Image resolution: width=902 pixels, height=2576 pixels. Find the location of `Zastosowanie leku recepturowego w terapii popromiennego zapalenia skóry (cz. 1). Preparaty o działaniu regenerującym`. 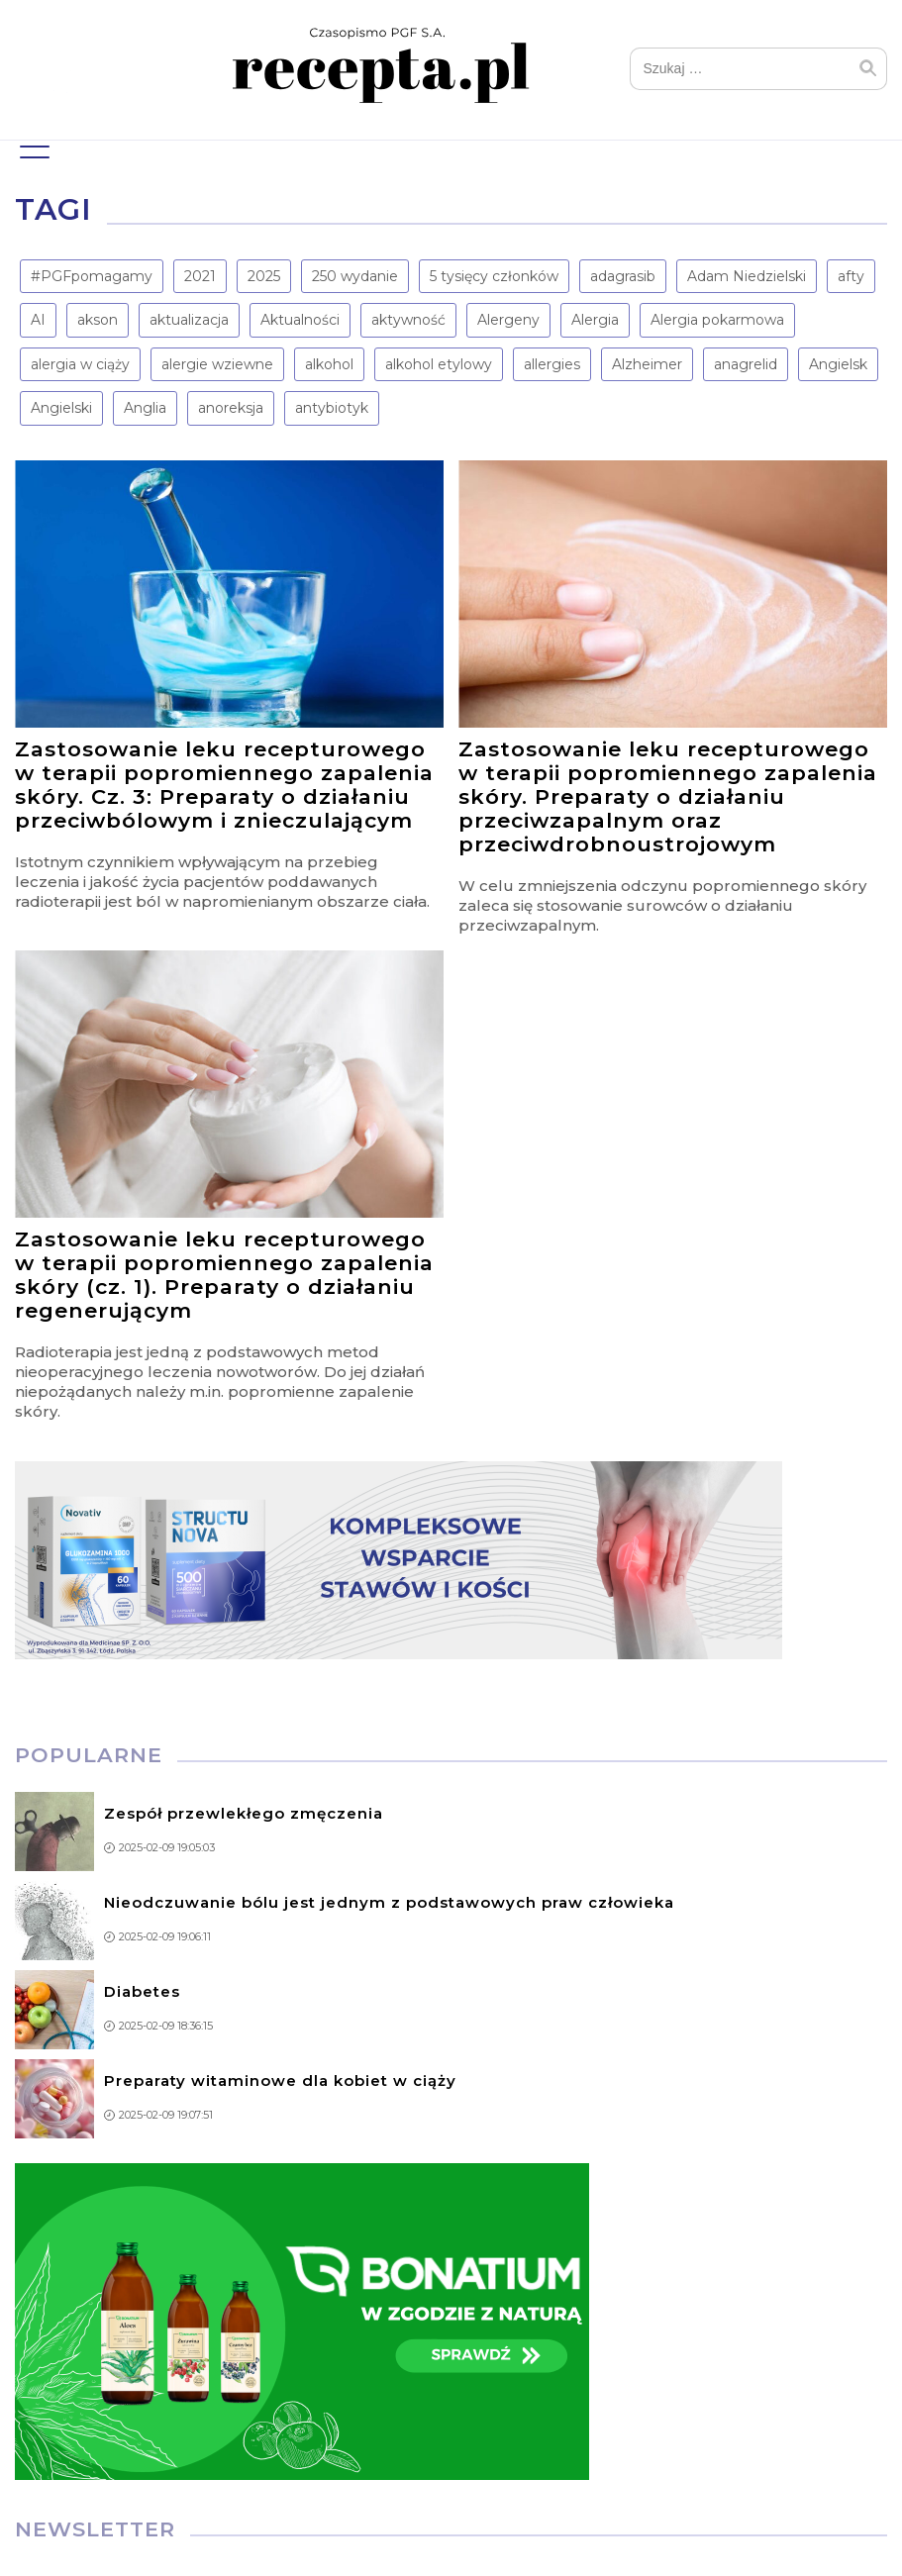

Zastosowanie leku recepturowego w terapii popromiennego zapalenia skóry (cz. 1). Preparaty o działaniu regenerującym is located at coordinates (224, 1275).